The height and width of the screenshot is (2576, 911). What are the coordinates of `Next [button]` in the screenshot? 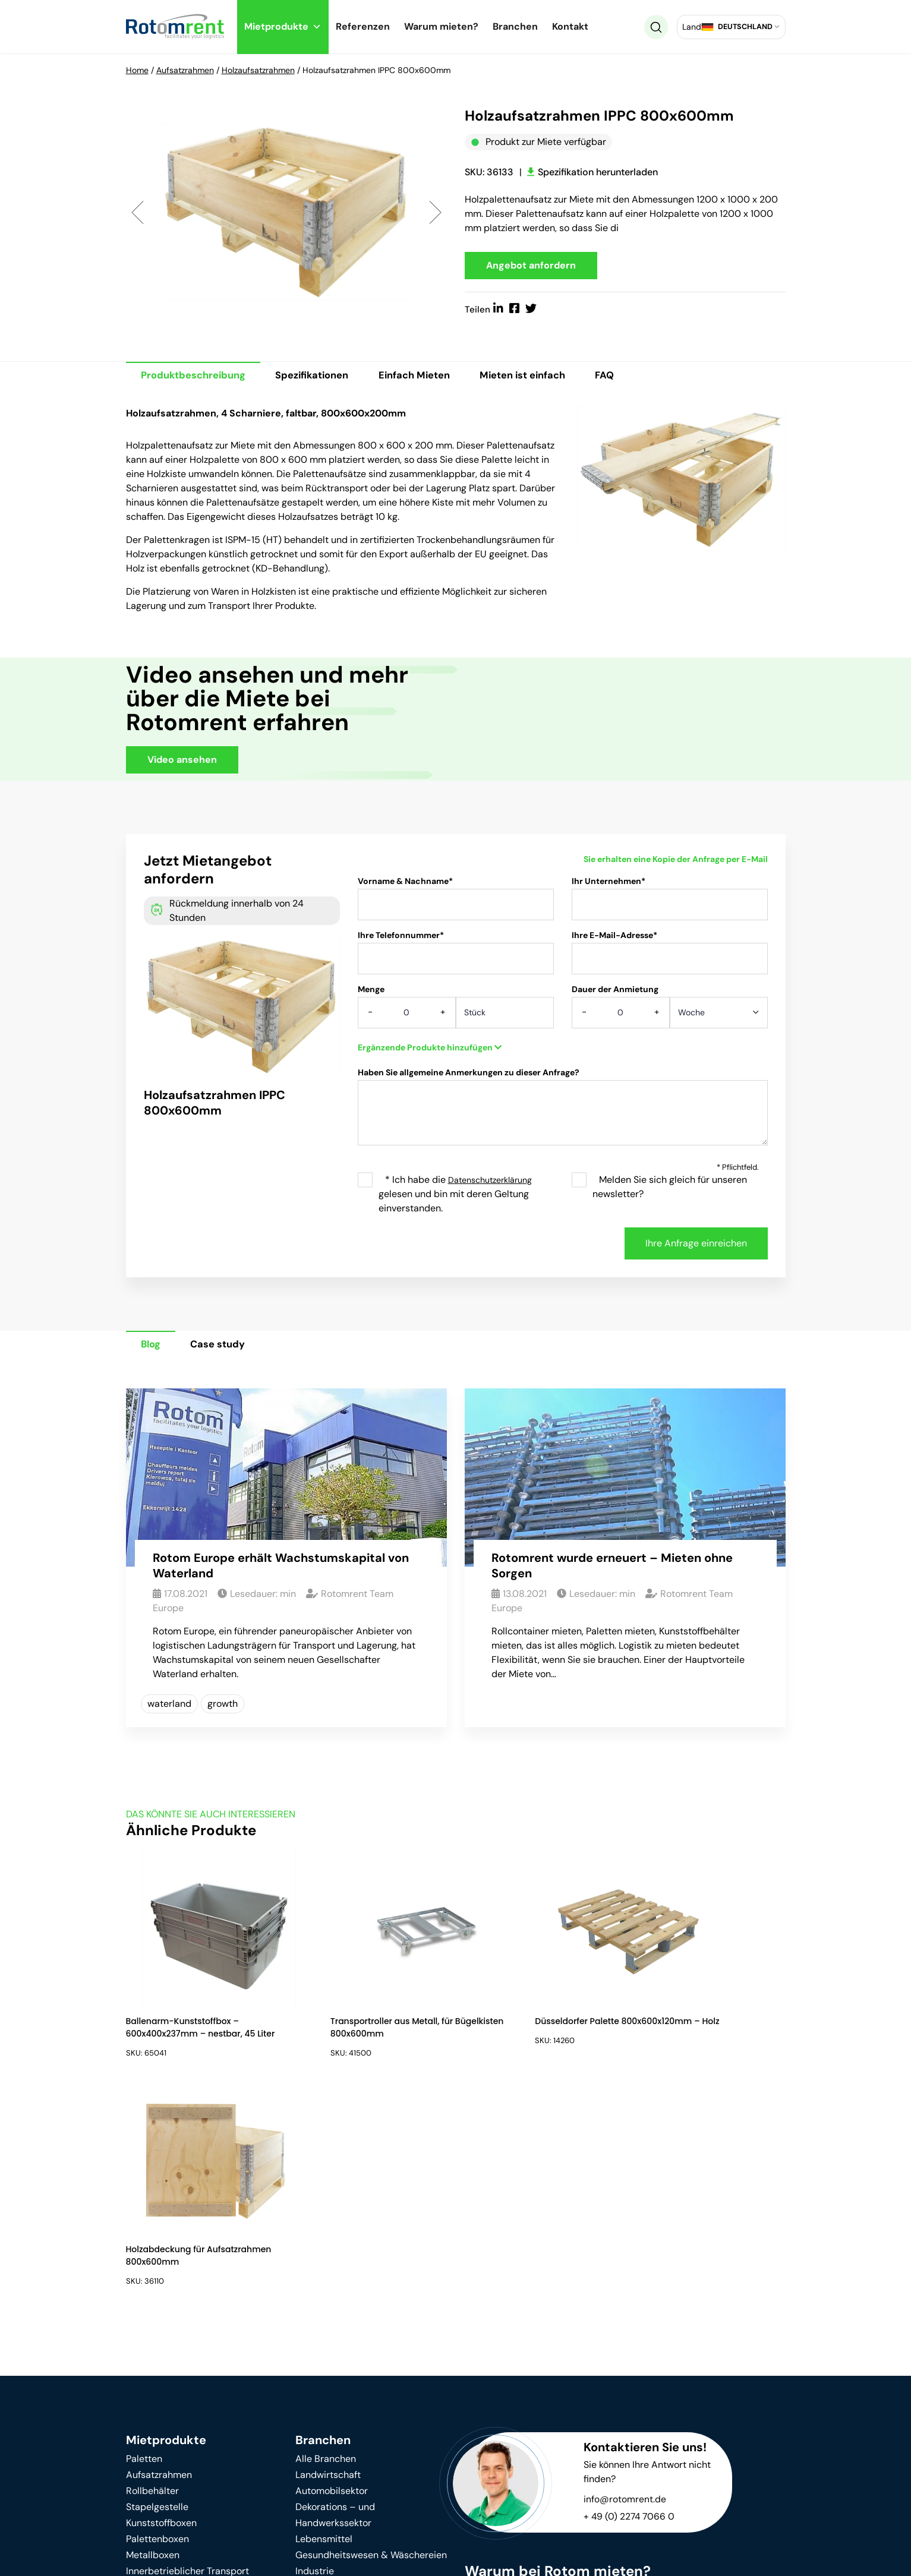 It's located at (435, 213).